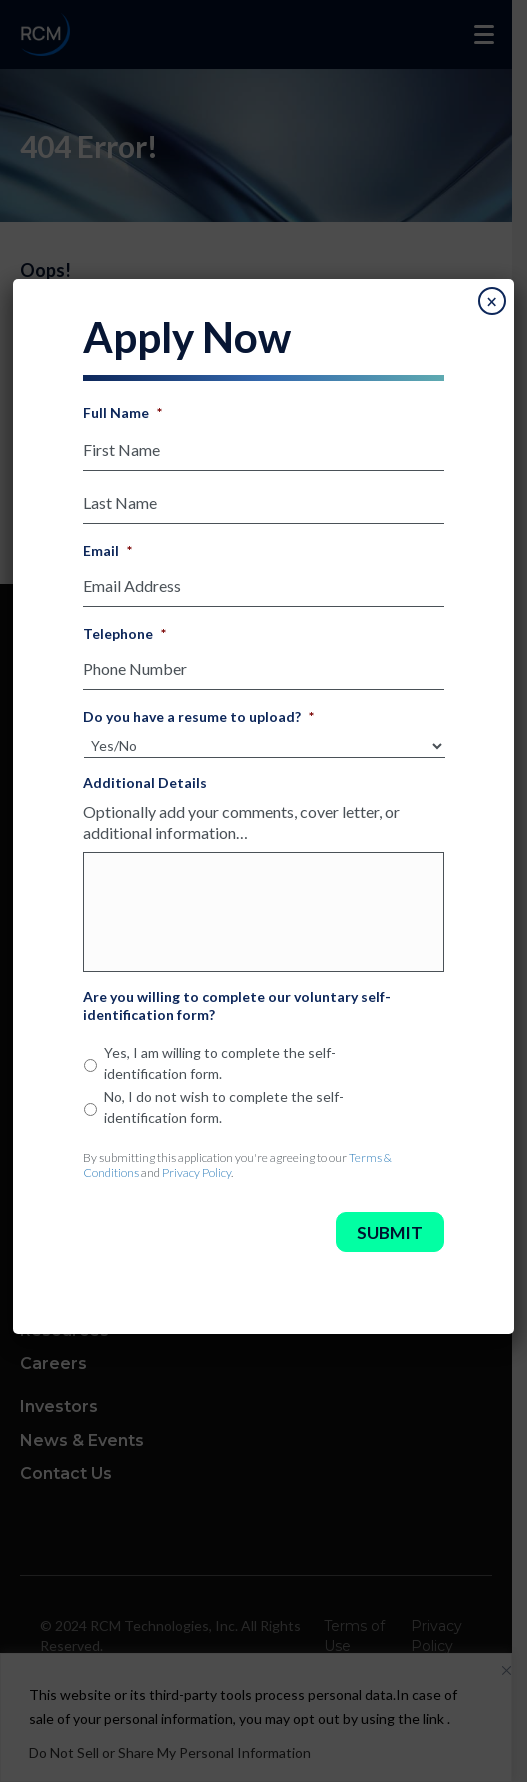 This screenshot has width=527, height=1782. I want to click on × [Close], so click(491, 302).